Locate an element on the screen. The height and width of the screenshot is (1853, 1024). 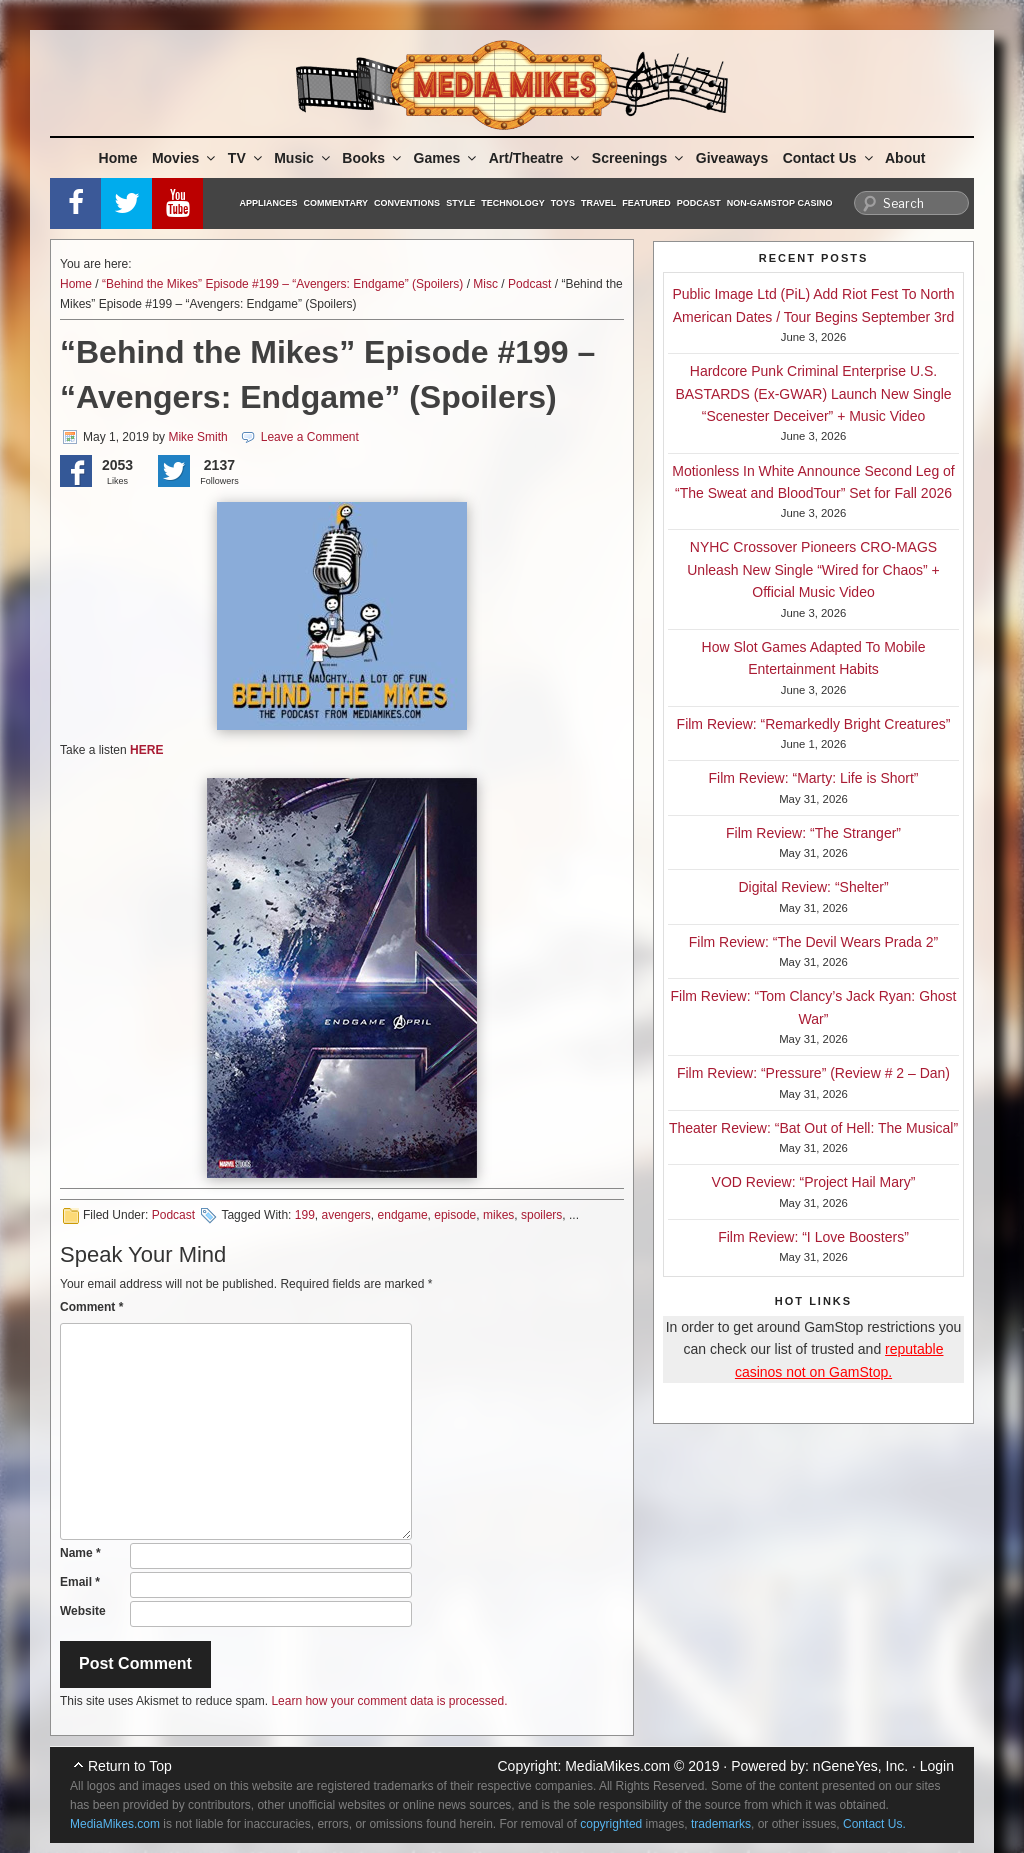
Name is located at coordinates (80, 1553).